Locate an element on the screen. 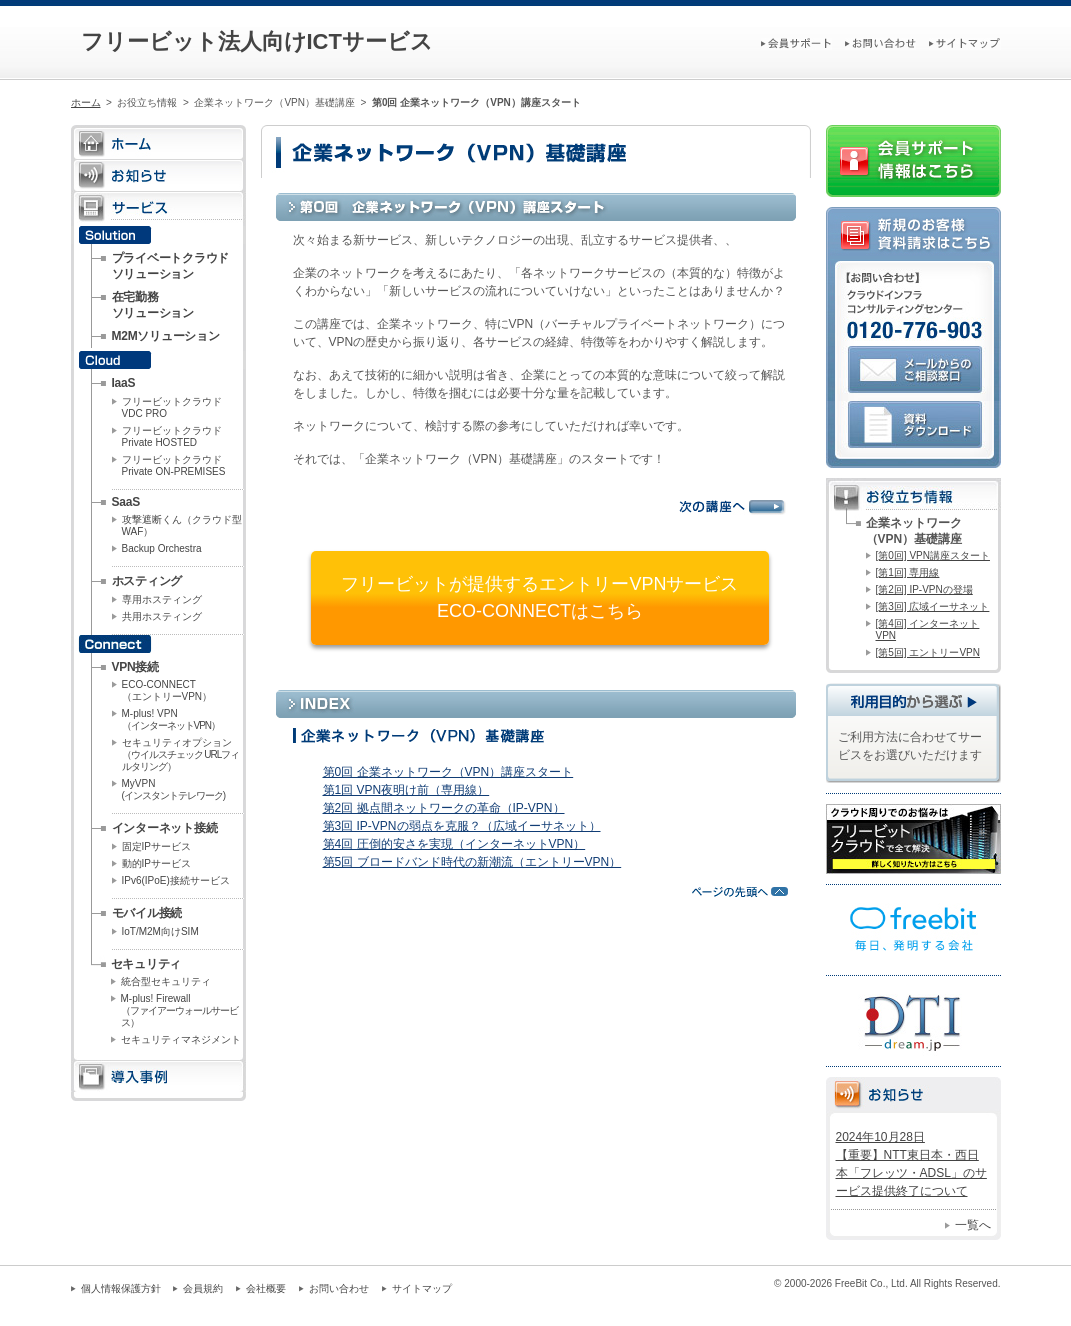 The width and height of the screenshot is (1071, 1326). フリービット法人向けICTサービス is located at coordinates (257, 41).